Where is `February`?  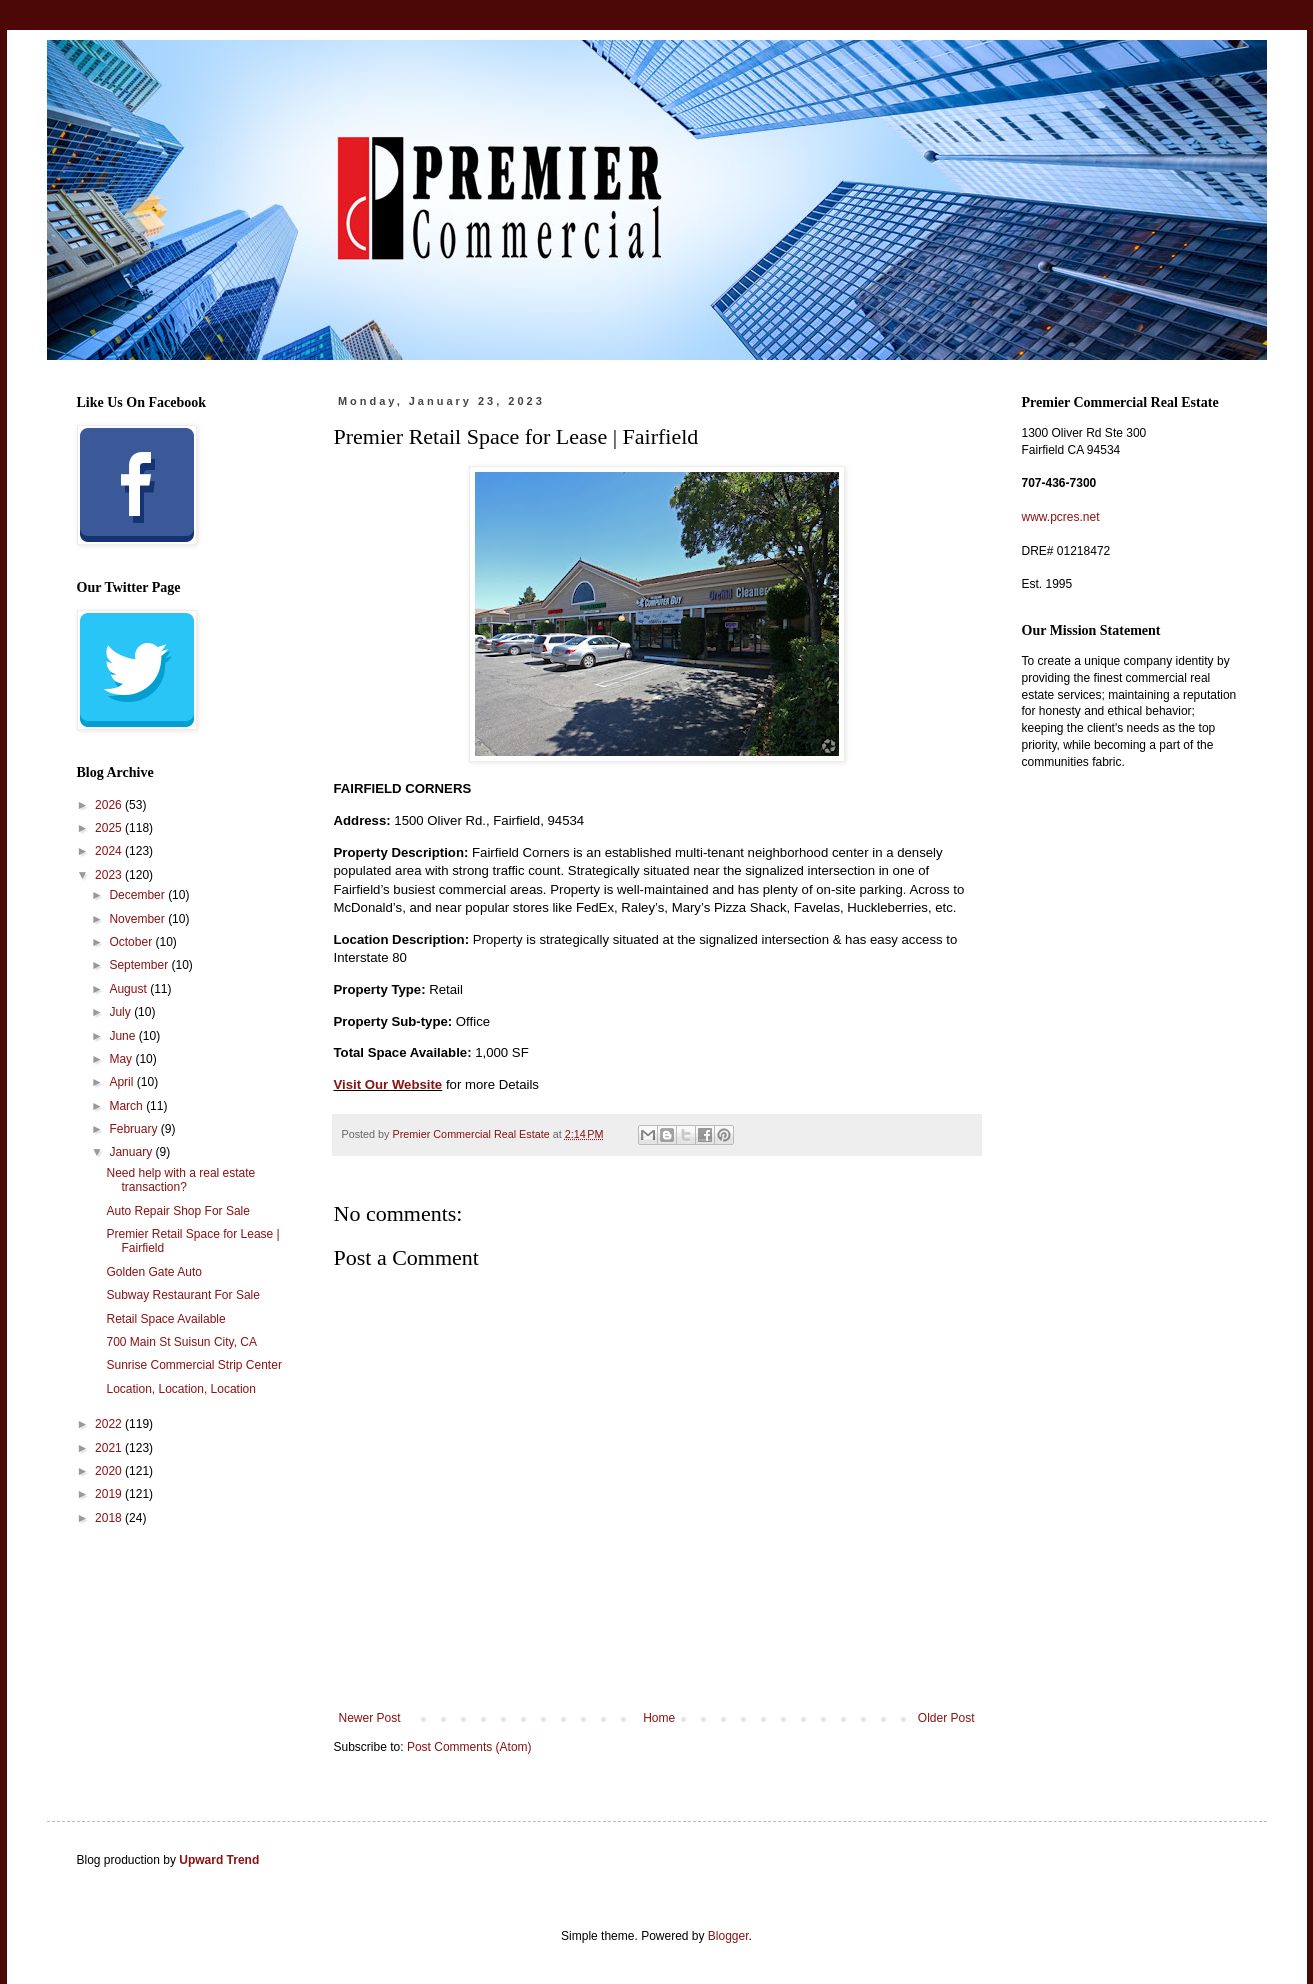 February is located at coordinates (134, 1129).